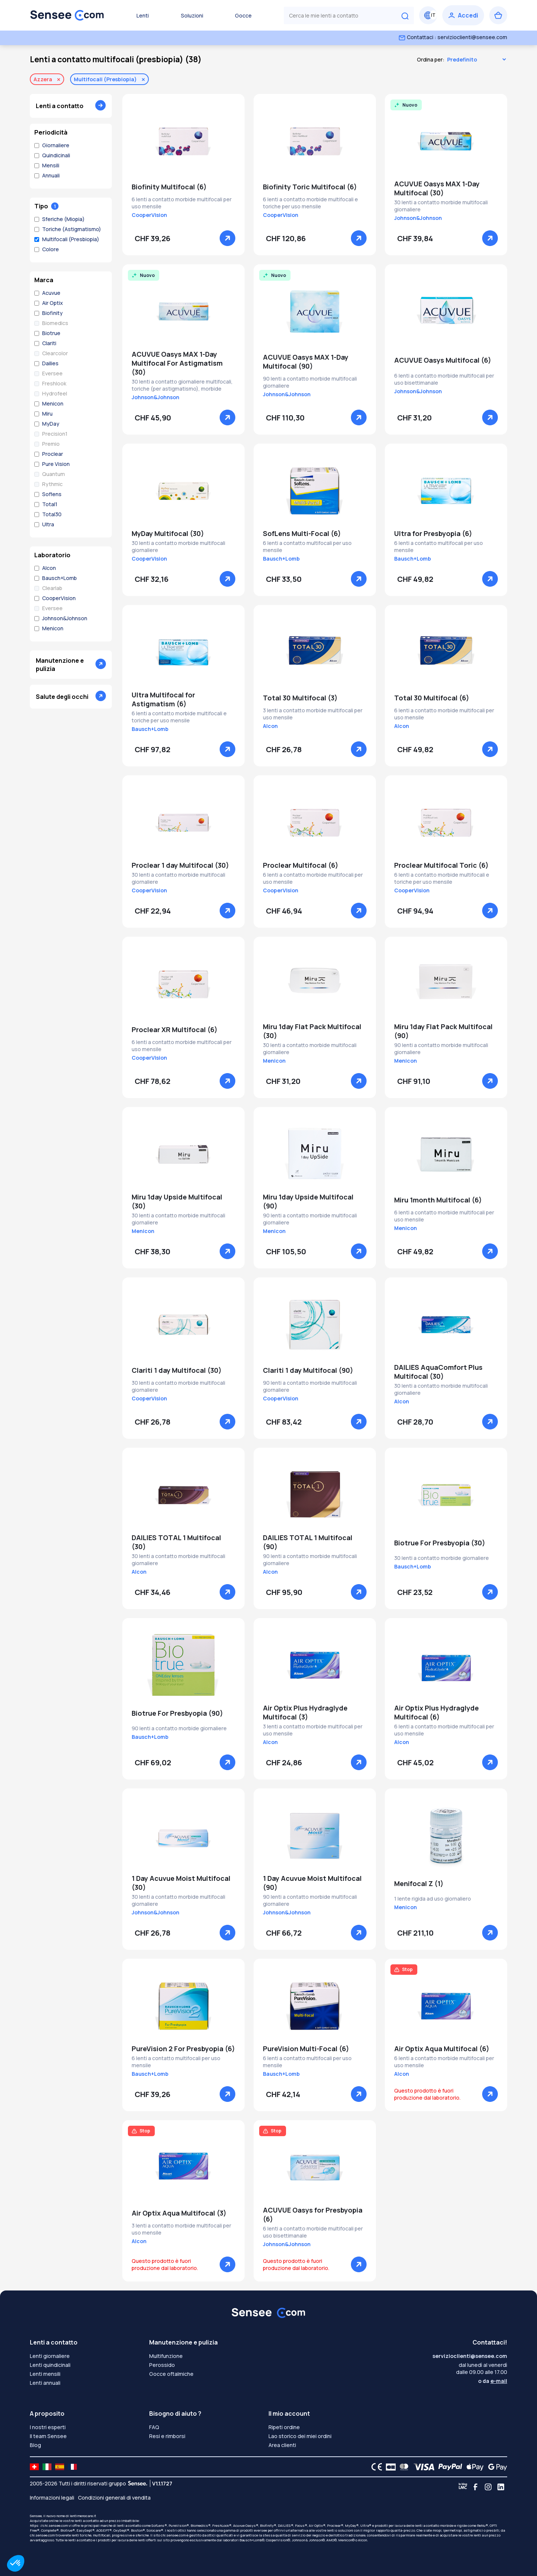 The width and height of the screenshot is (537, 2576). Describe the element at coordinates (448, 2467) in the screenshot. I see `[PAYPAL logo]` at that location.